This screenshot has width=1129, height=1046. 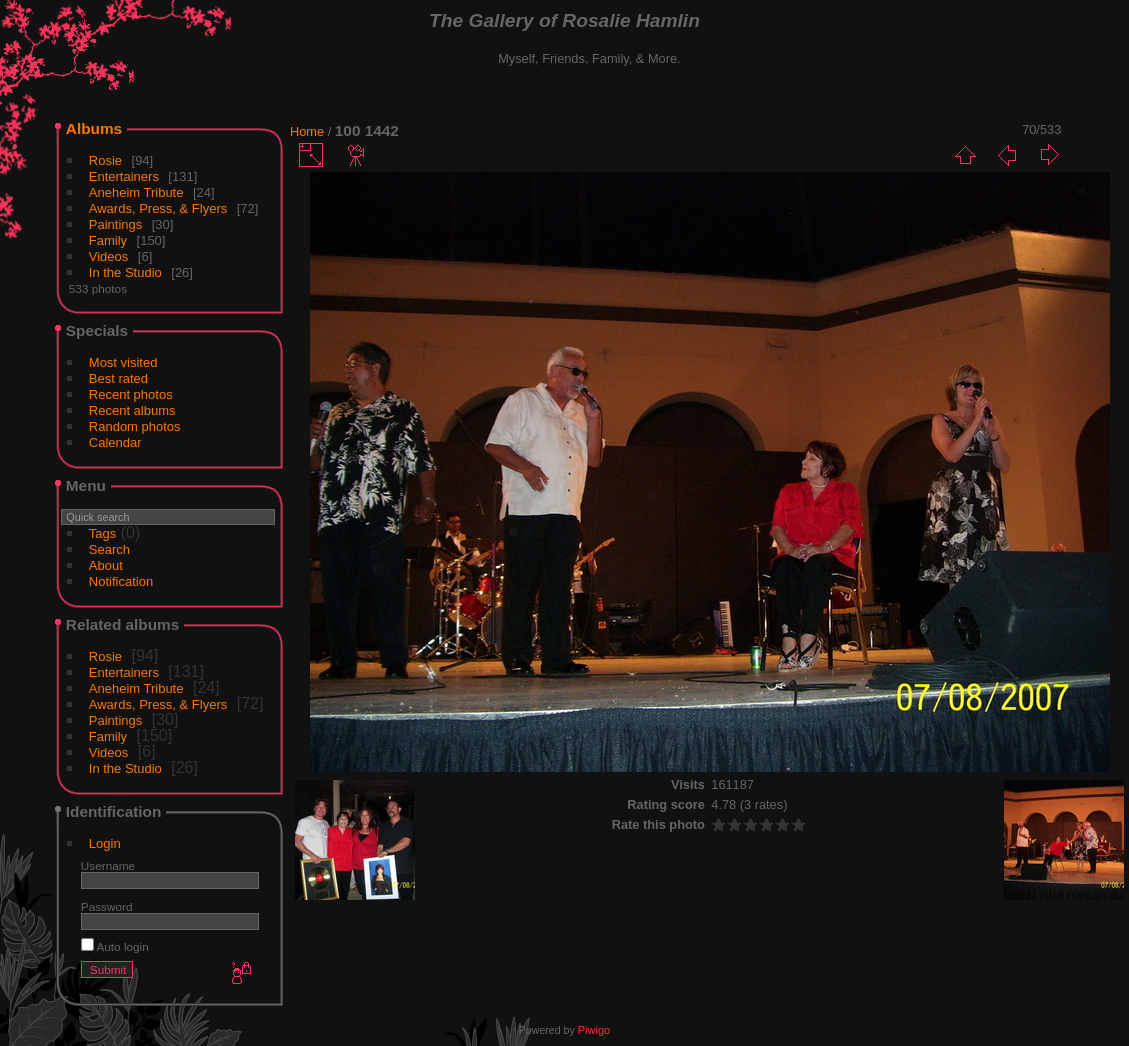 What do you see at coordinates (131, 394) in the screenshot?
I see `Recent photos` at bounding box center [131, 394].